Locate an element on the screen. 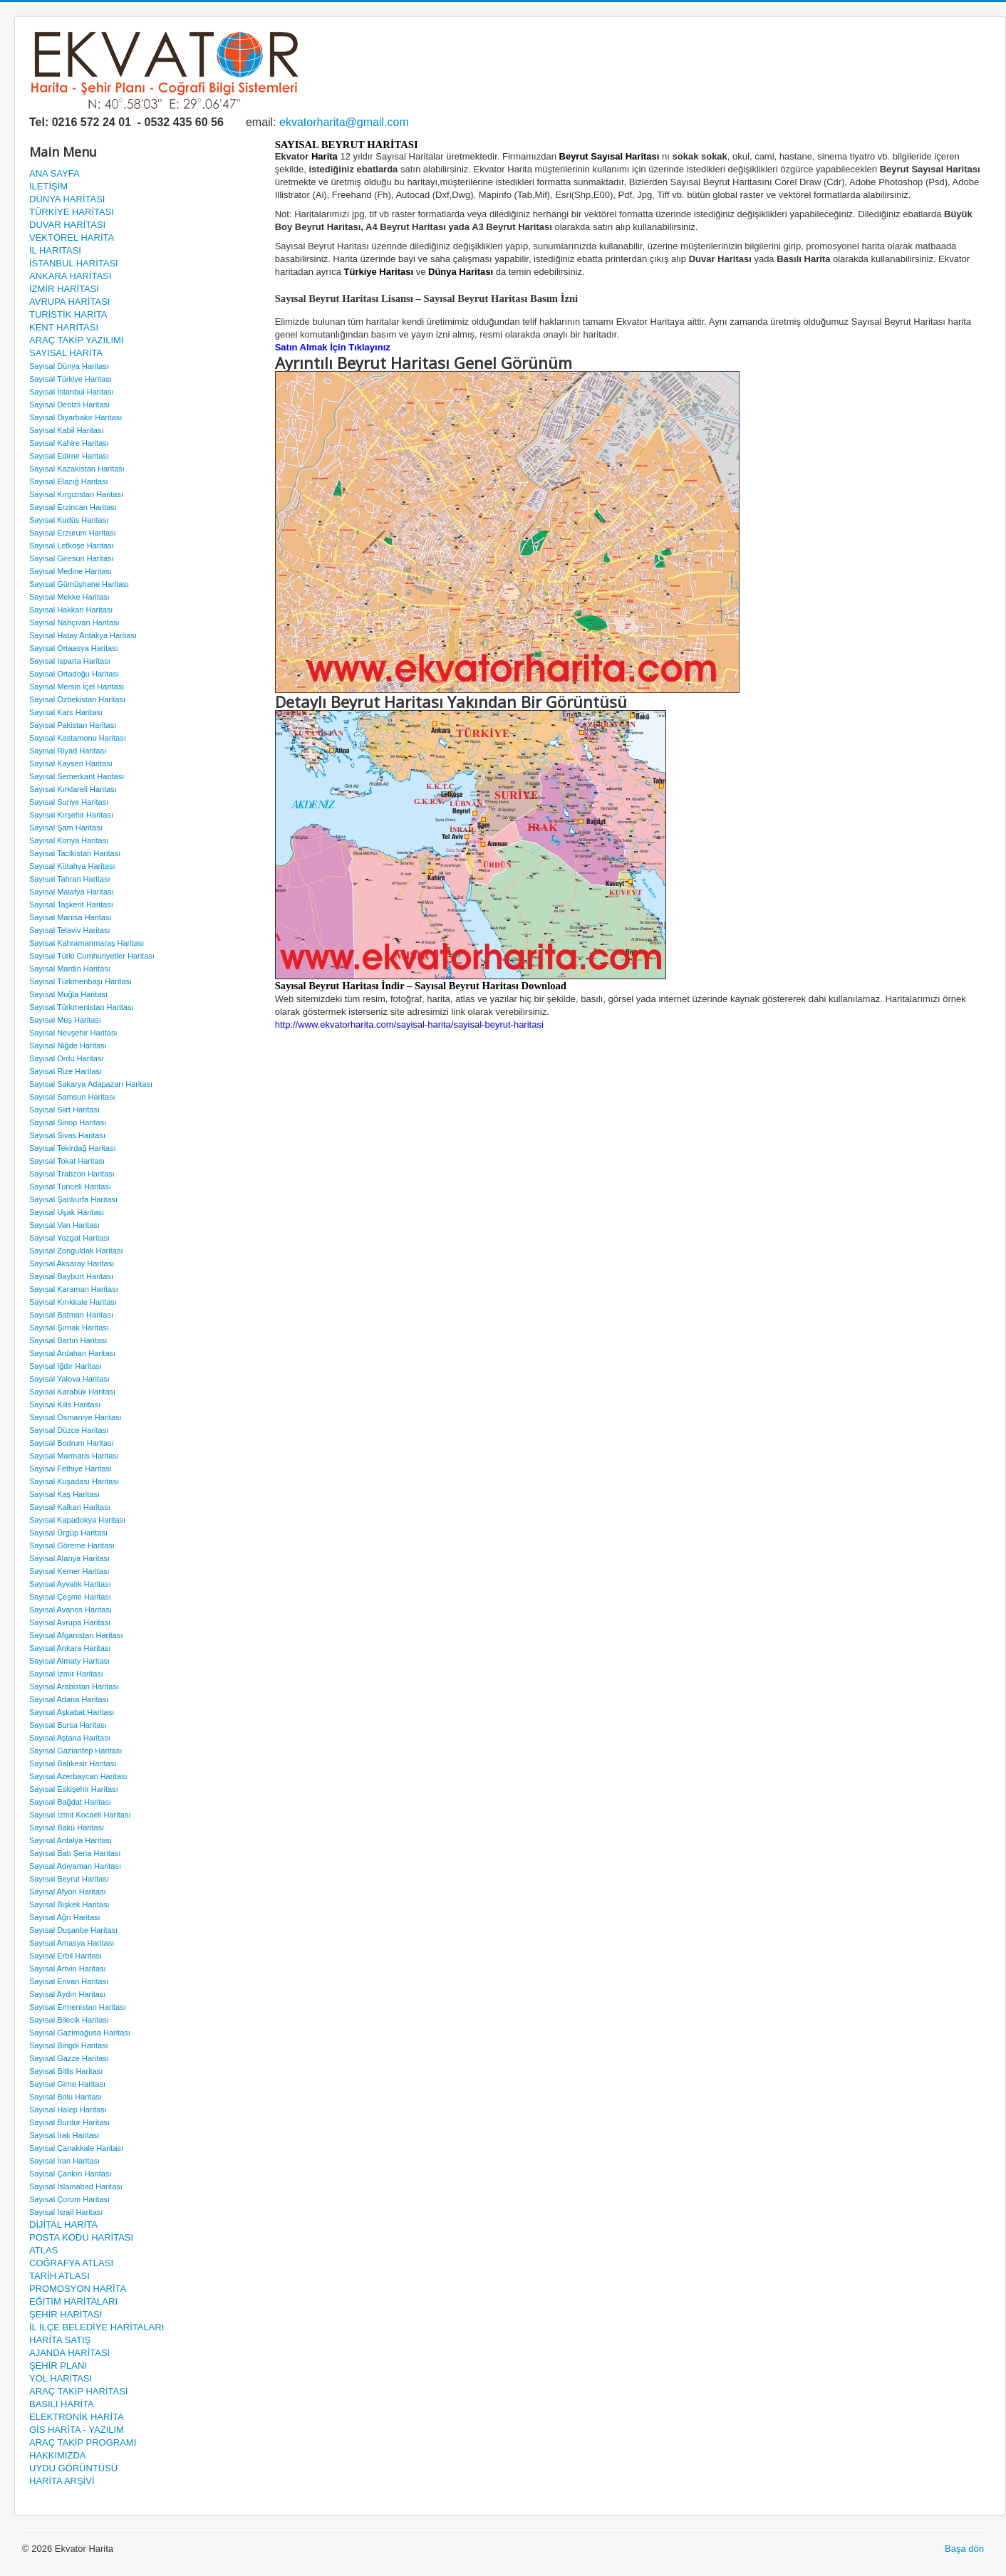  Sayısal İstanbul Haritası is located at coordinates (71, 391).